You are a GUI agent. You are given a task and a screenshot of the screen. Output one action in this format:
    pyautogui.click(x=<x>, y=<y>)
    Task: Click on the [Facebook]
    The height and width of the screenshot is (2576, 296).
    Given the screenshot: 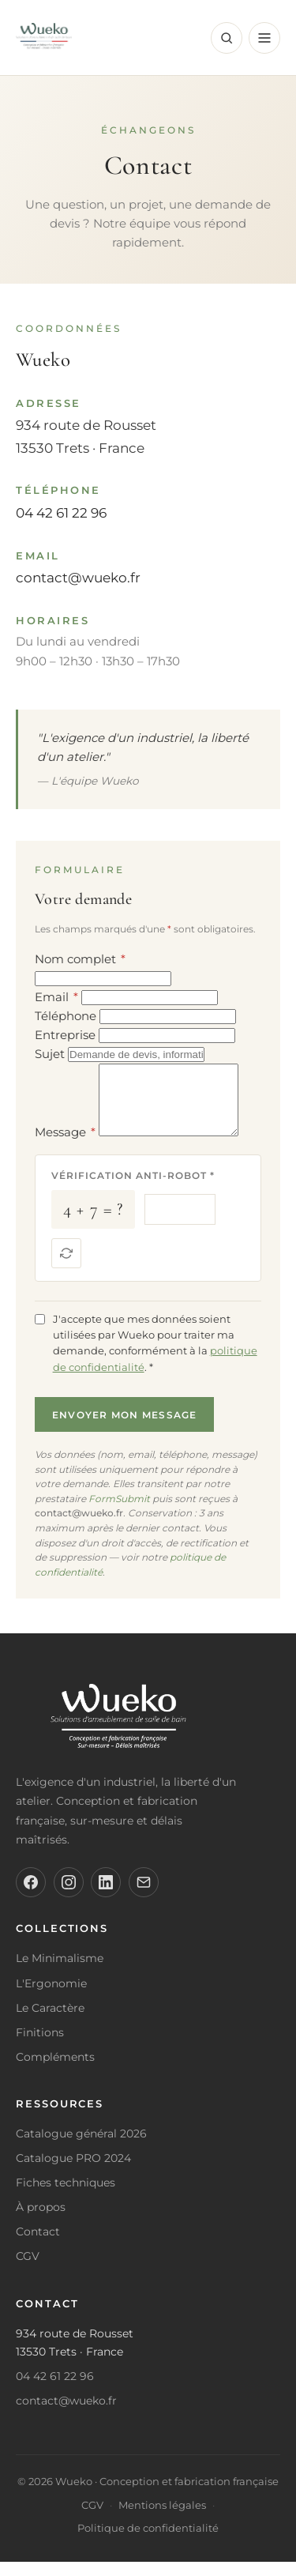 What is the action you would take?
    pyautogui.click(x=31, y=1896)
    